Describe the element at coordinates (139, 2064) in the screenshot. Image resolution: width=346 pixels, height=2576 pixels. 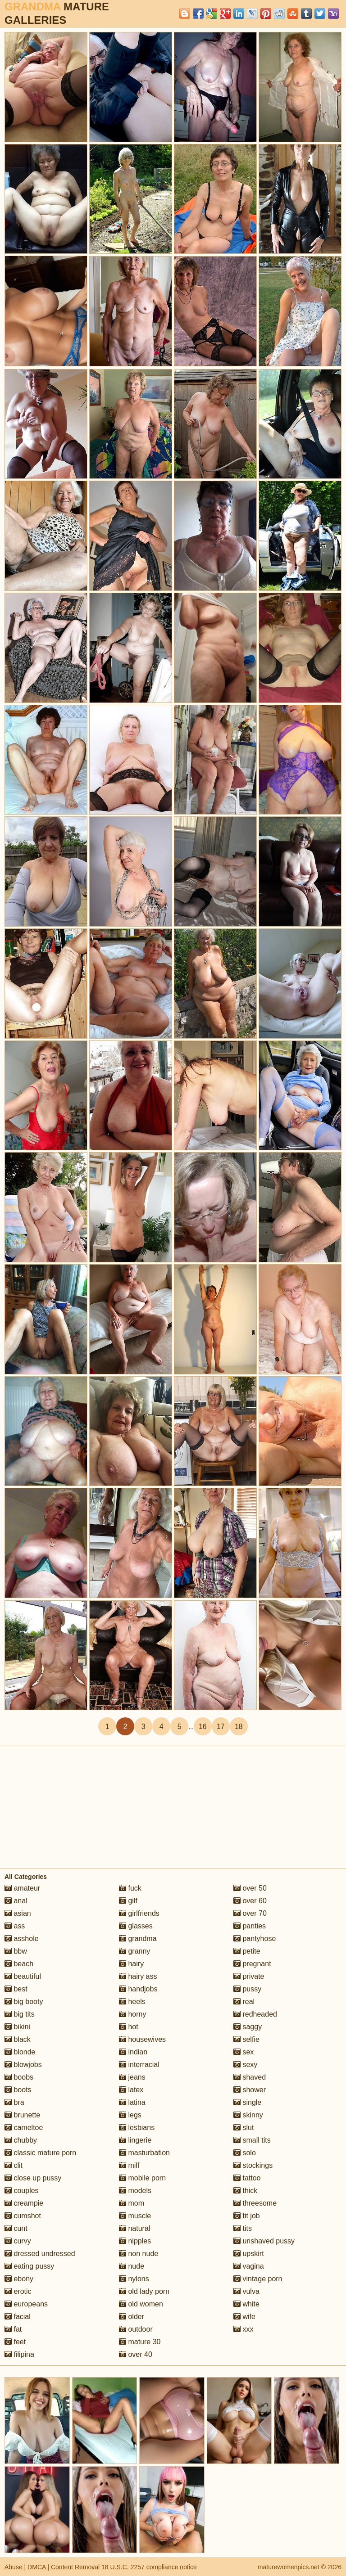
I see `interracial` at that location.